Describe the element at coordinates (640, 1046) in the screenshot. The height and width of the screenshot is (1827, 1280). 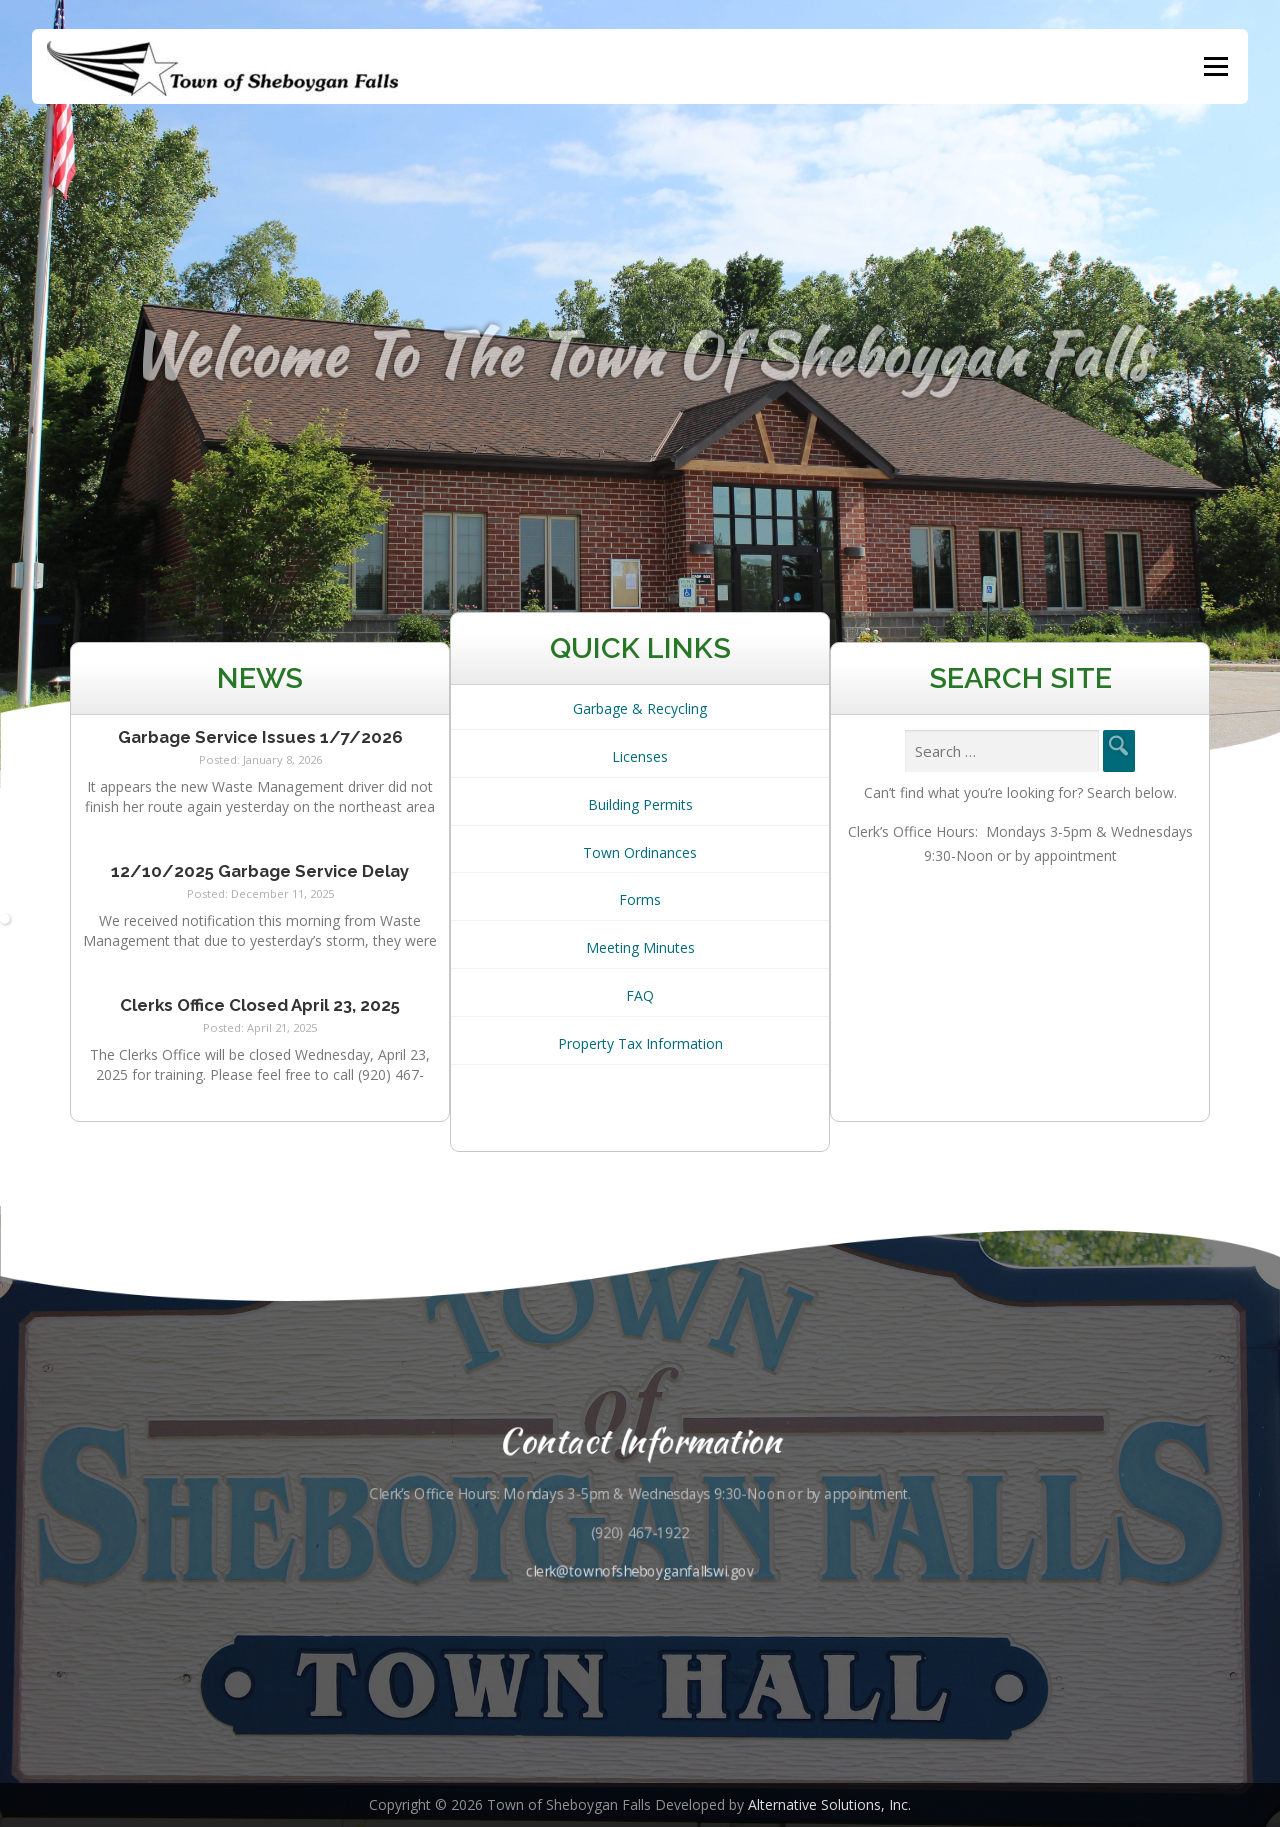
I see `Property Tax Information` at that location.